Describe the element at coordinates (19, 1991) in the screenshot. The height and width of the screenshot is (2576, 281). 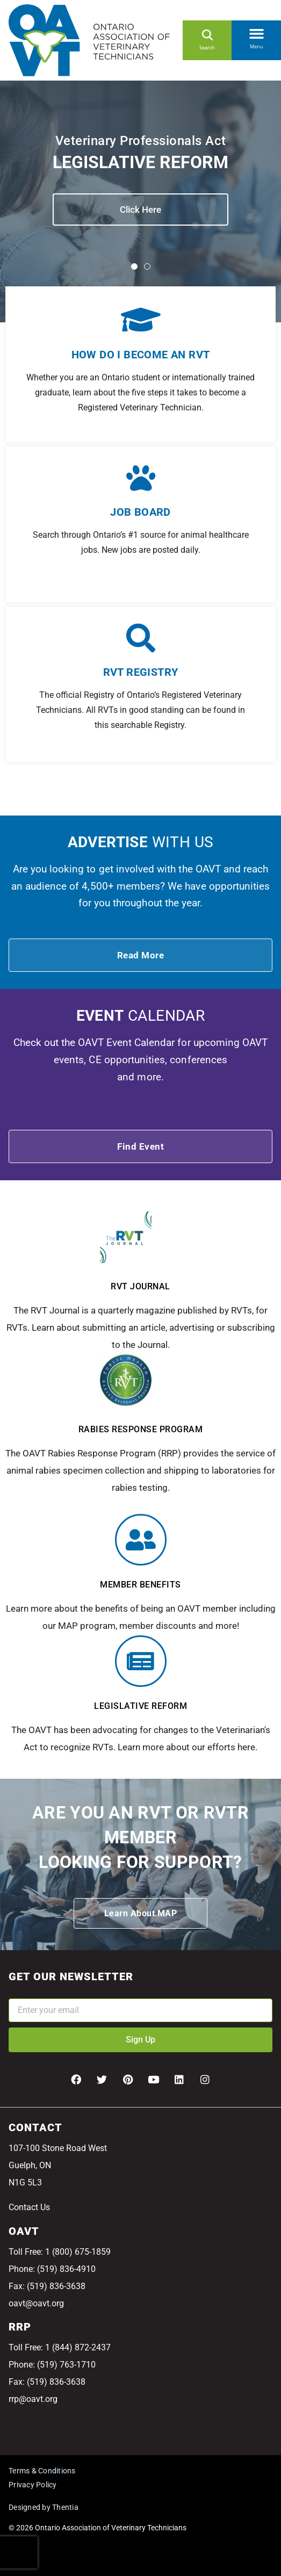
I see `Email` at that location.